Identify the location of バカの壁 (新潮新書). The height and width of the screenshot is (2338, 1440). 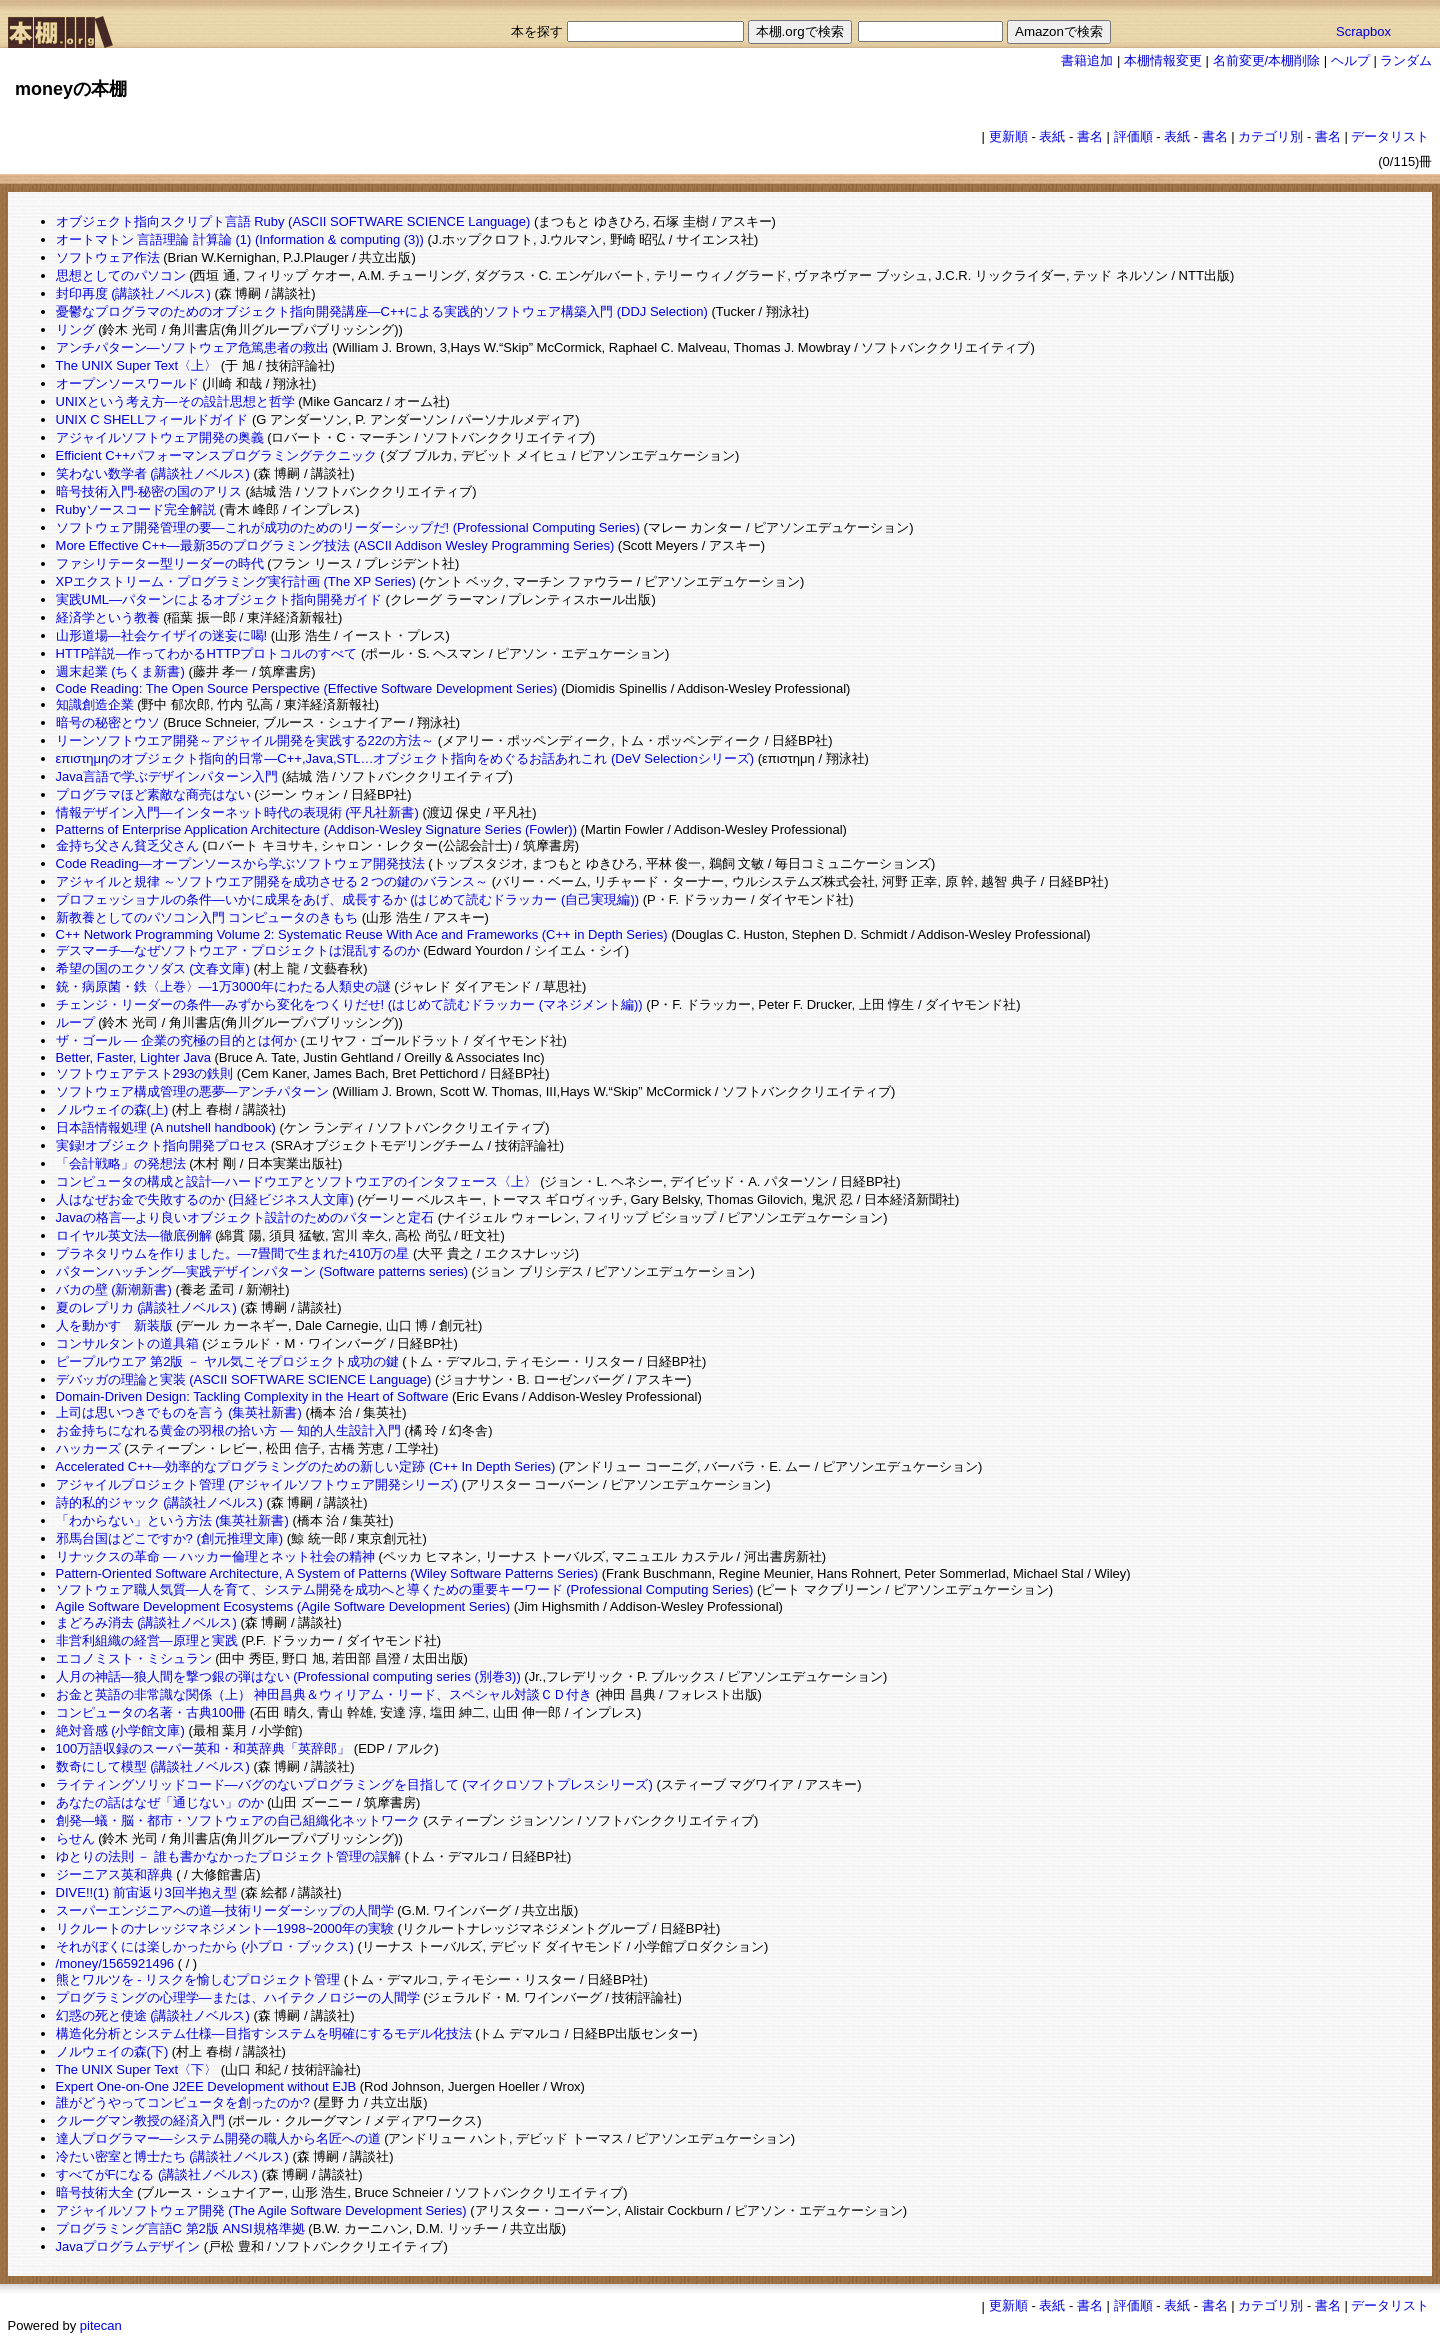
(114, 1289).